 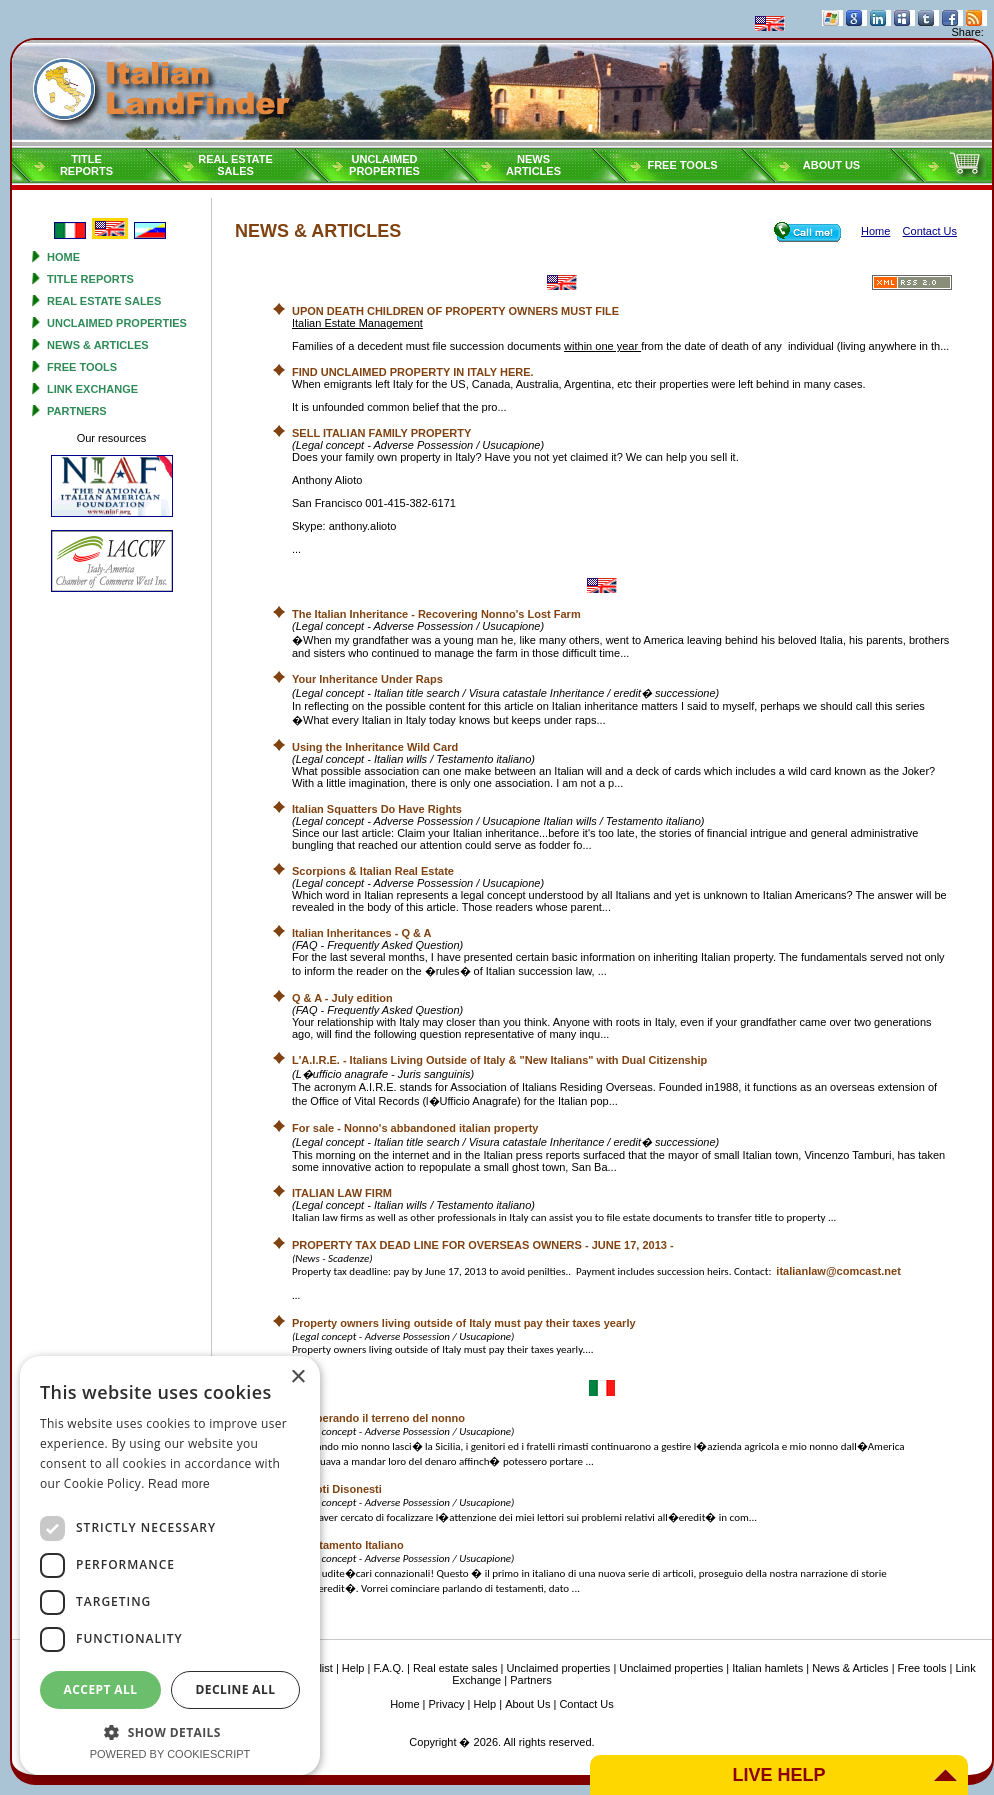 What do you see at coordinates (170, 1731) in the screenshot?
I see `[button]` at bounding box center [170, 1731].